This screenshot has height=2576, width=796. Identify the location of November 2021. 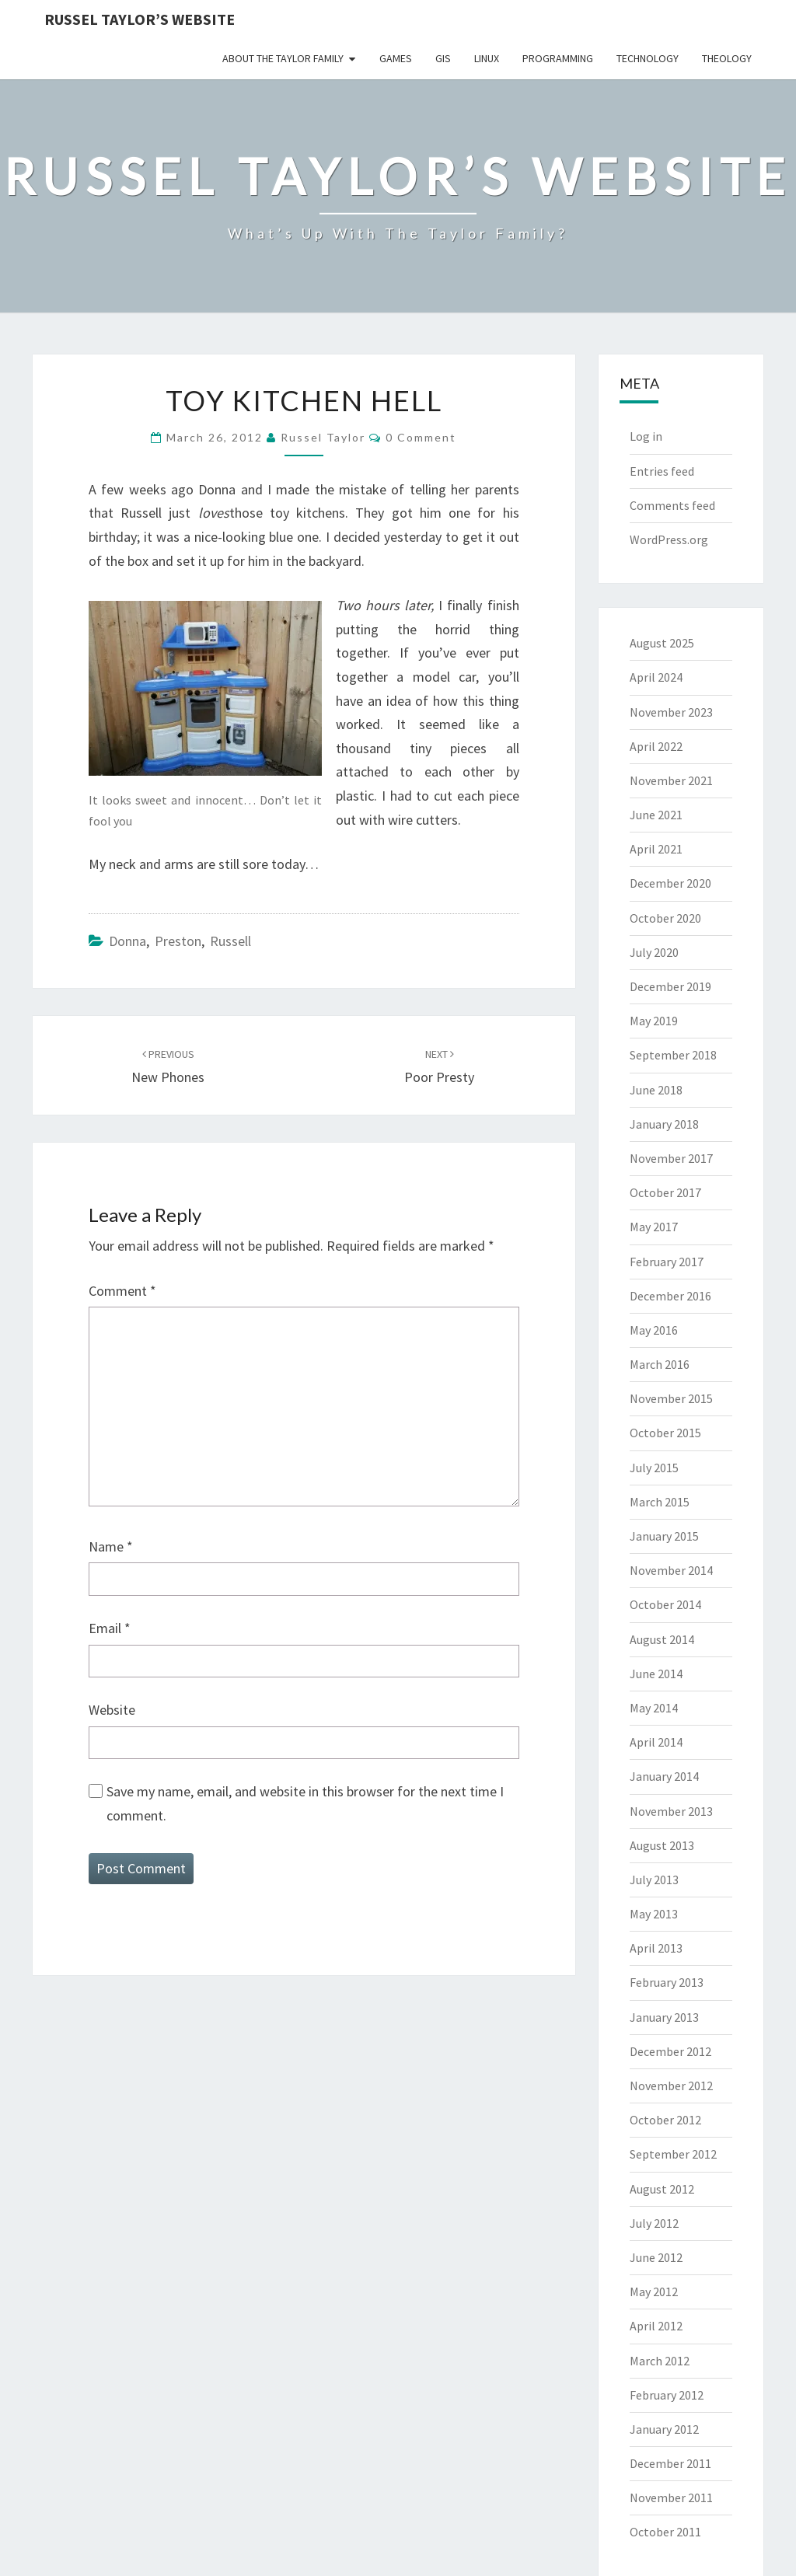
(671, 780).